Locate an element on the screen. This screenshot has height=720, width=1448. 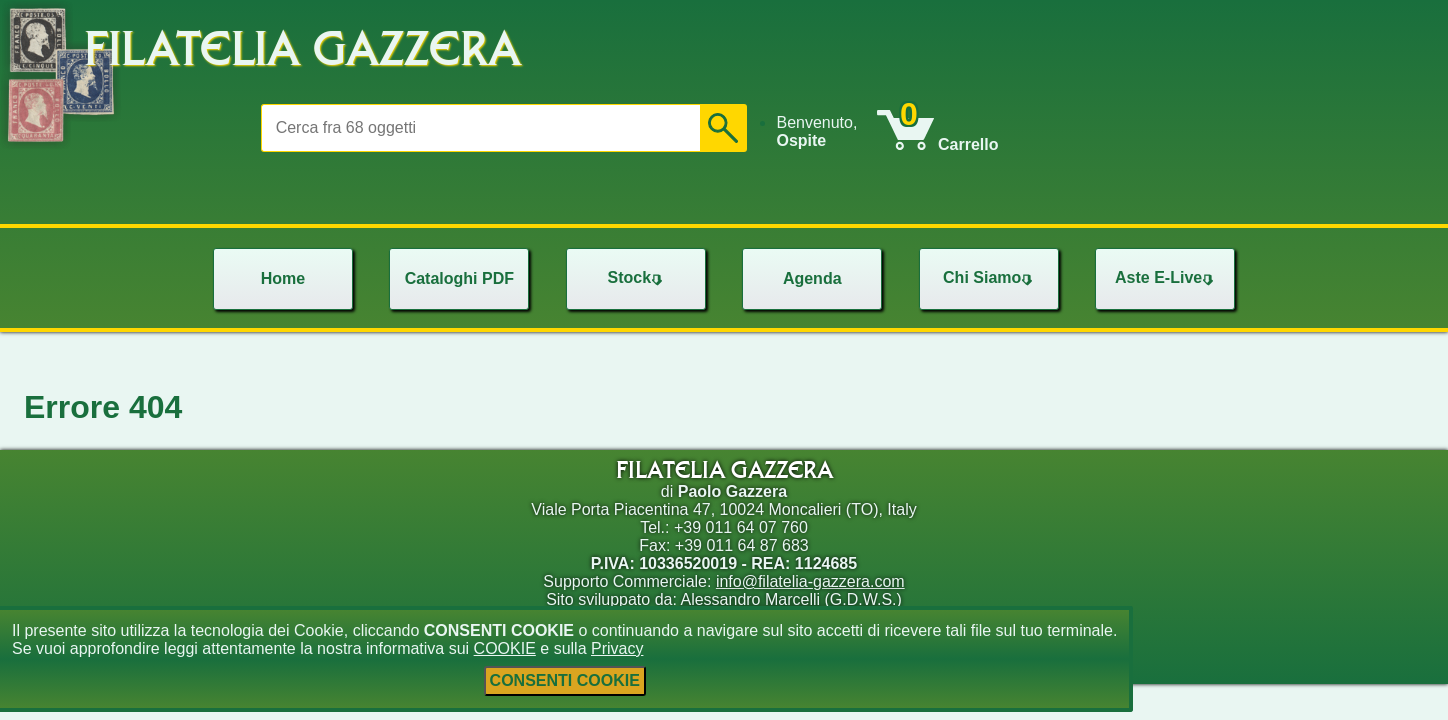
Cataloghi PDF [menuitem] is located at coordinates (459, 278).